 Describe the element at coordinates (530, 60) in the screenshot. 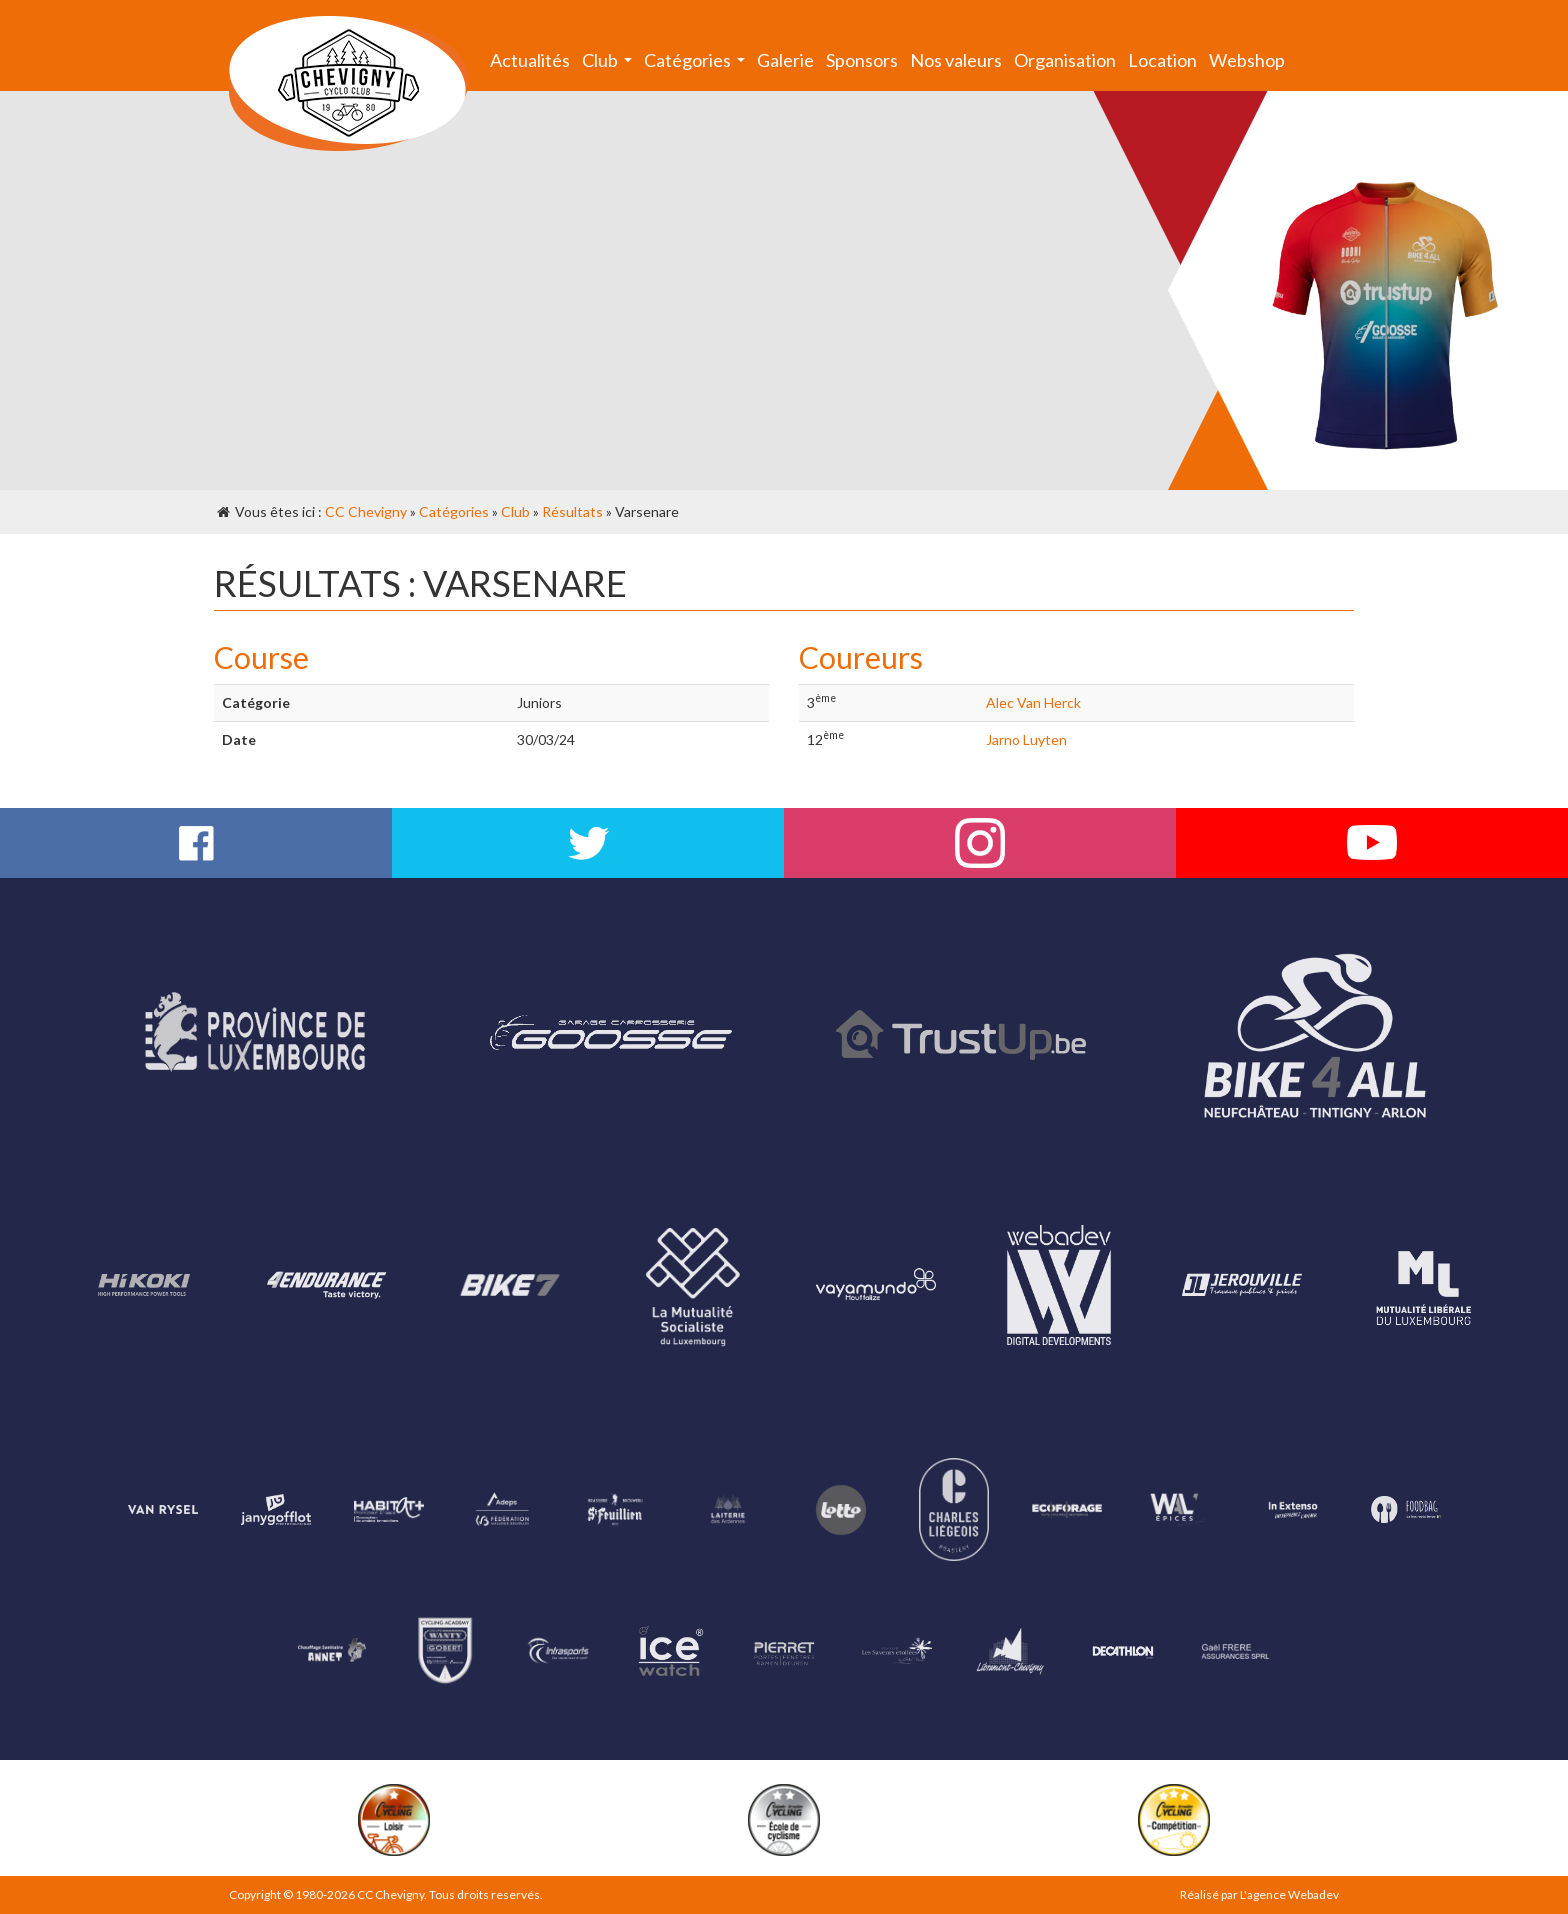

I see `Actualités` at that location.